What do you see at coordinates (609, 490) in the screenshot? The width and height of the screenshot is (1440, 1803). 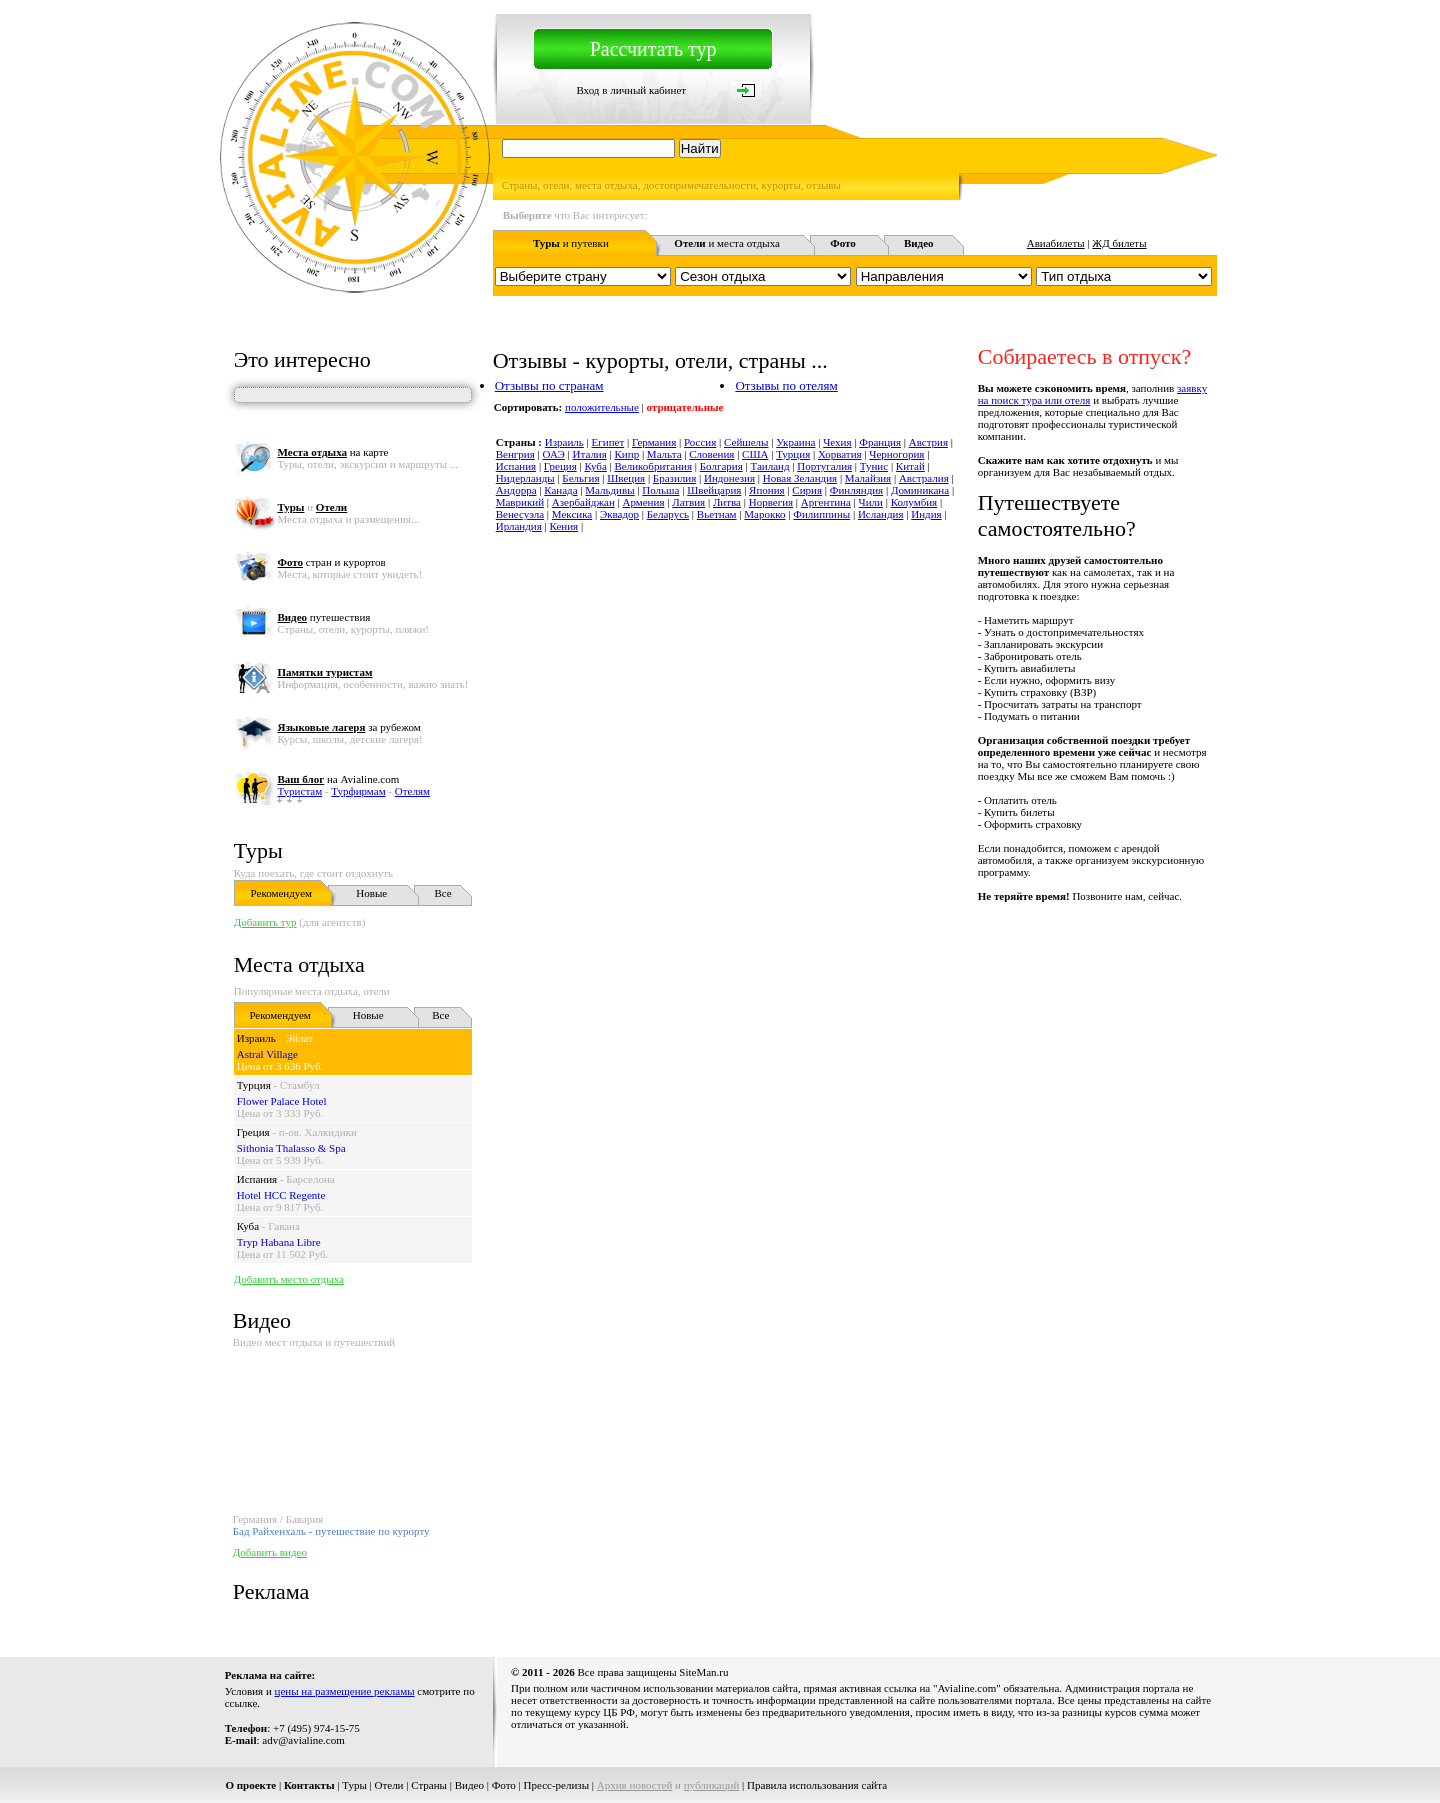 I see `Мальдивы` at bounding box center [609, 490].